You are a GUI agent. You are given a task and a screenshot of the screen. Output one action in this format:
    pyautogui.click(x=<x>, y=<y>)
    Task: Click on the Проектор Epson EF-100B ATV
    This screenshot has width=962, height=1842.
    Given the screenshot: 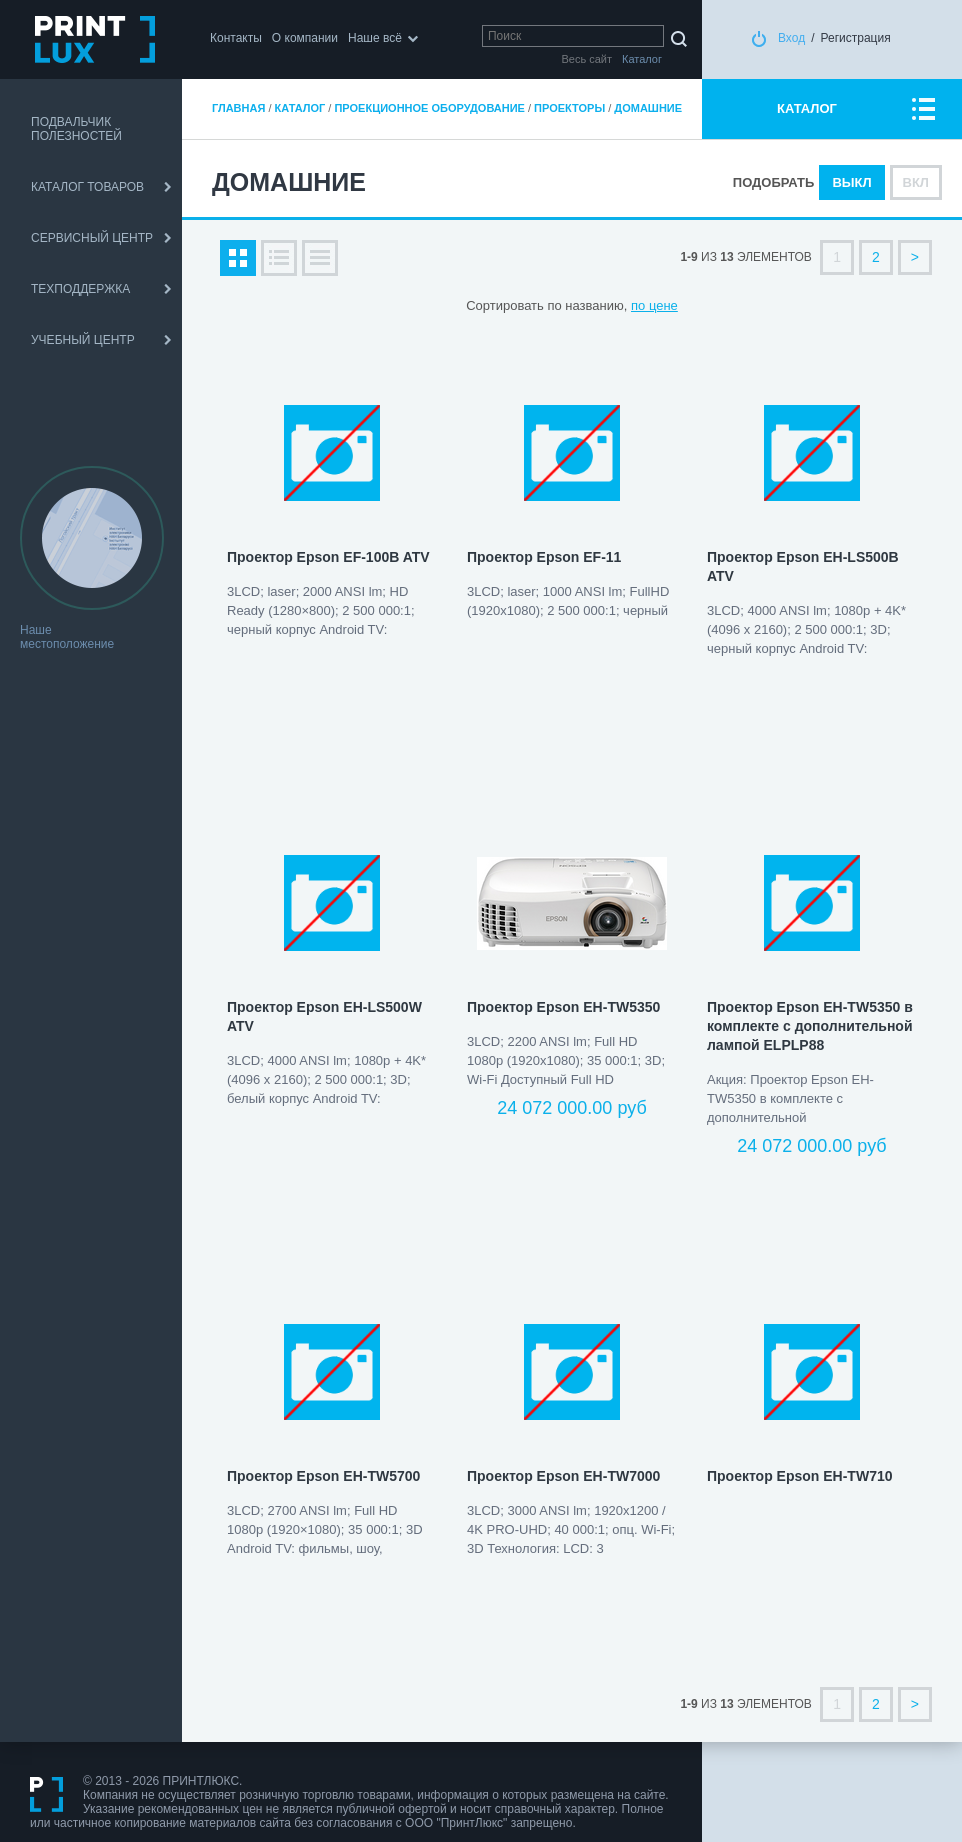 What is the action you would take?
    pyautogui.click(x=328, y=557)
    